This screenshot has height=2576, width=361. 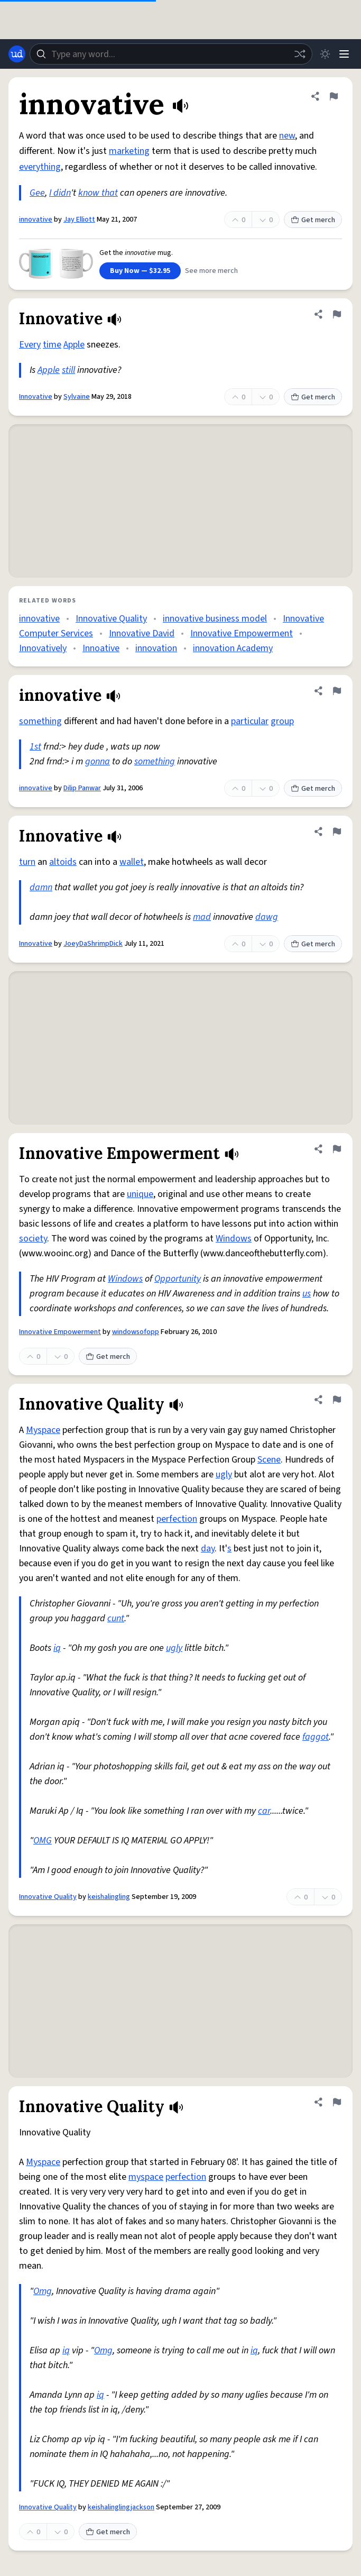 I want to click on Buy Now — $32.95, so click(x=140, y=271).